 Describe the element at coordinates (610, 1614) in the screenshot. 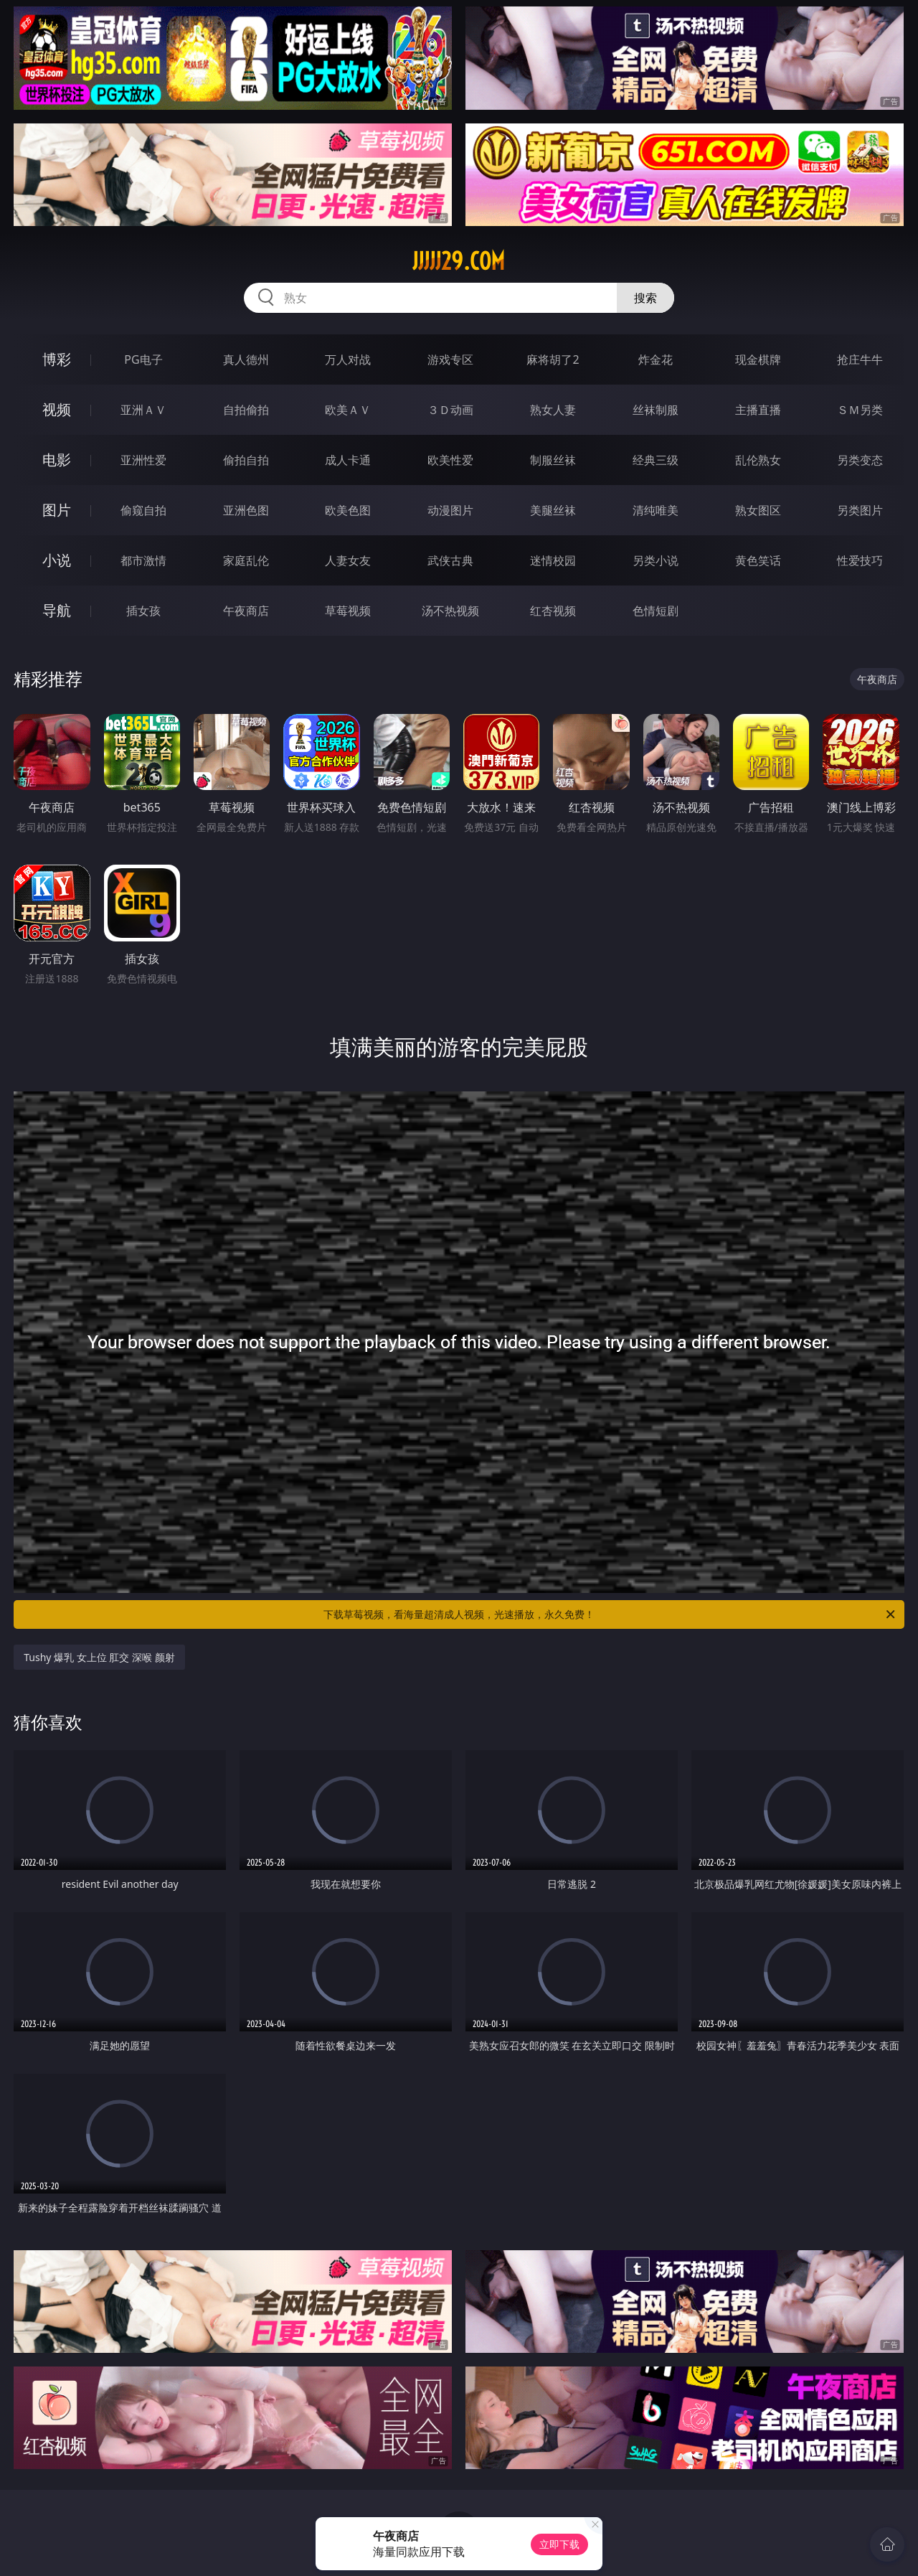

I see `下载草莓视频，看海量超清成人视频，光速播放，永久免费！` at that location.